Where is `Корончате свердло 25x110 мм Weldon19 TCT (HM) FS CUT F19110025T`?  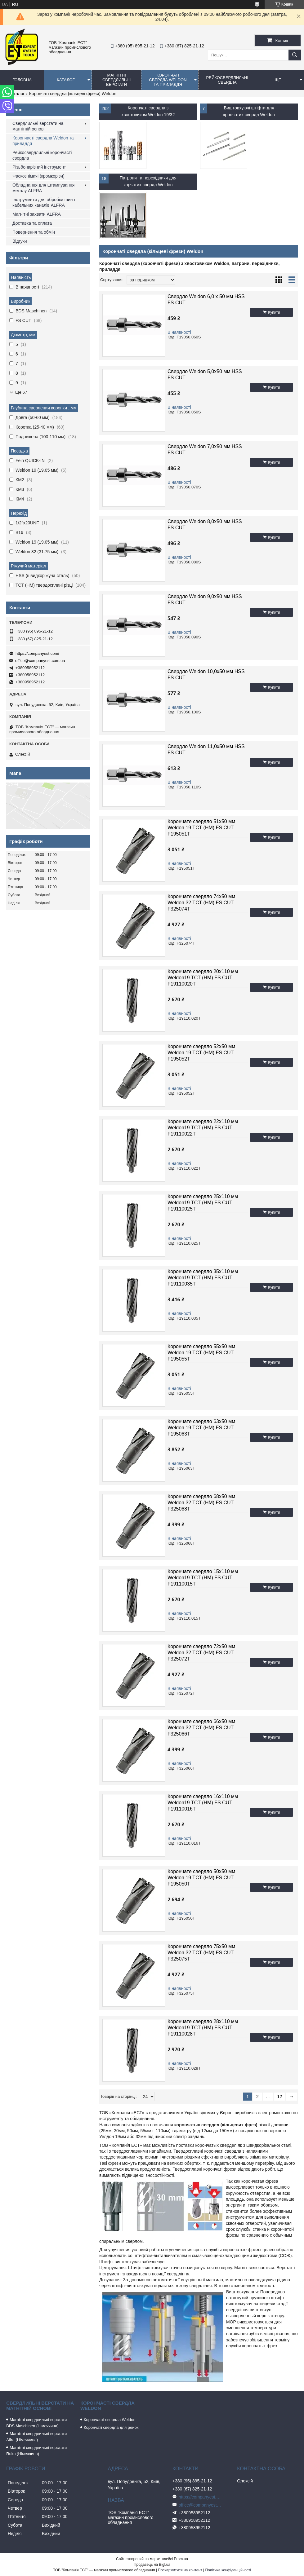 Корончате свердло 25x110 мм Weldon19 TCT (HM) FS CUT F19110025T is located at coordinates (203, 1202).